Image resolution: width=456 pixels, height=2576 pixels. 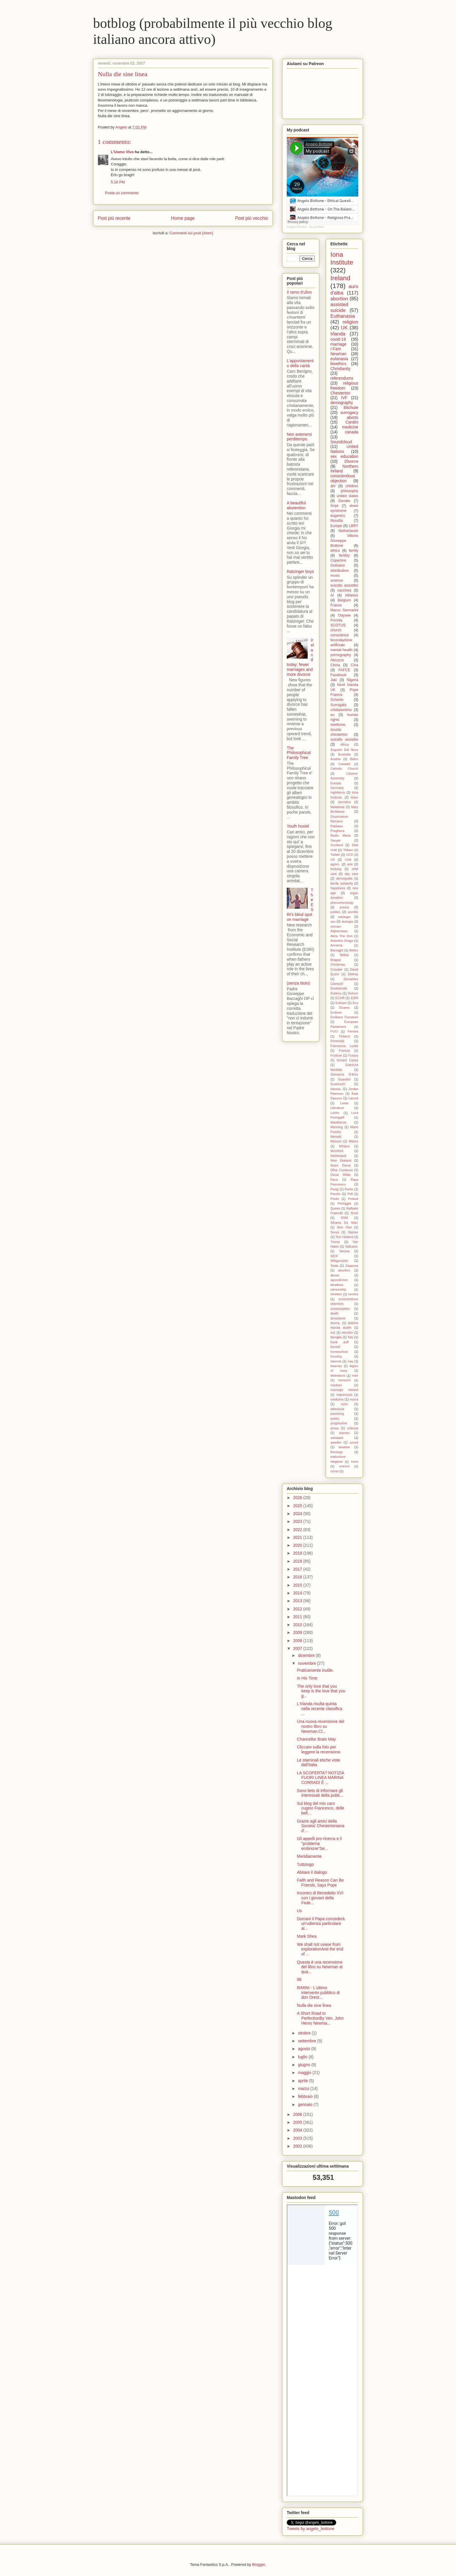 What do you see at coordinates (335, 348) in the screenshot?
I see `I-Fam` at bounding box center [335, 348].